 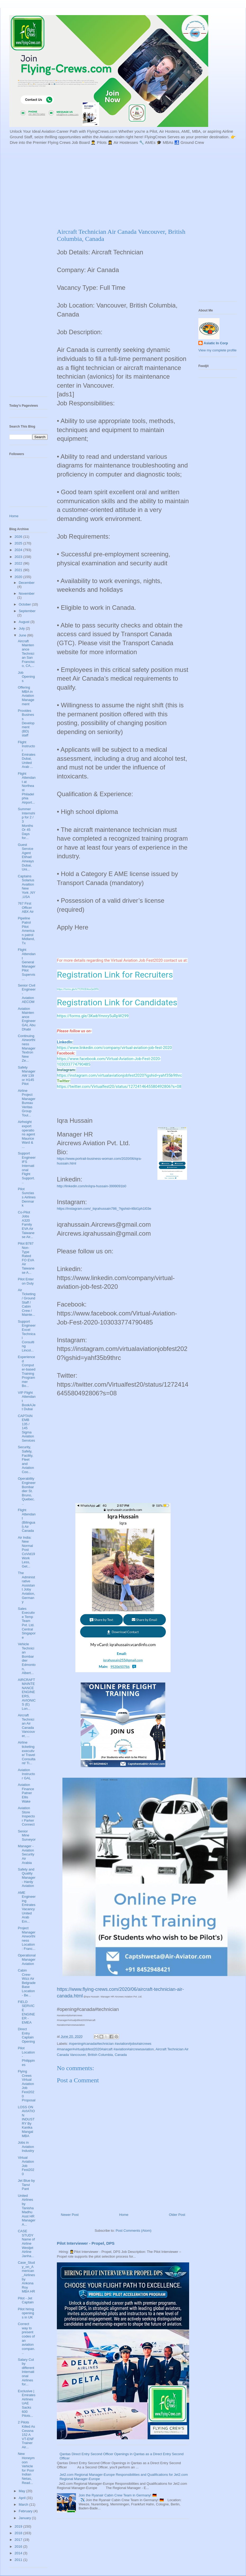 I want to click on Manager - Aviation Security Air Arabia, so click(x=26, y=1854).